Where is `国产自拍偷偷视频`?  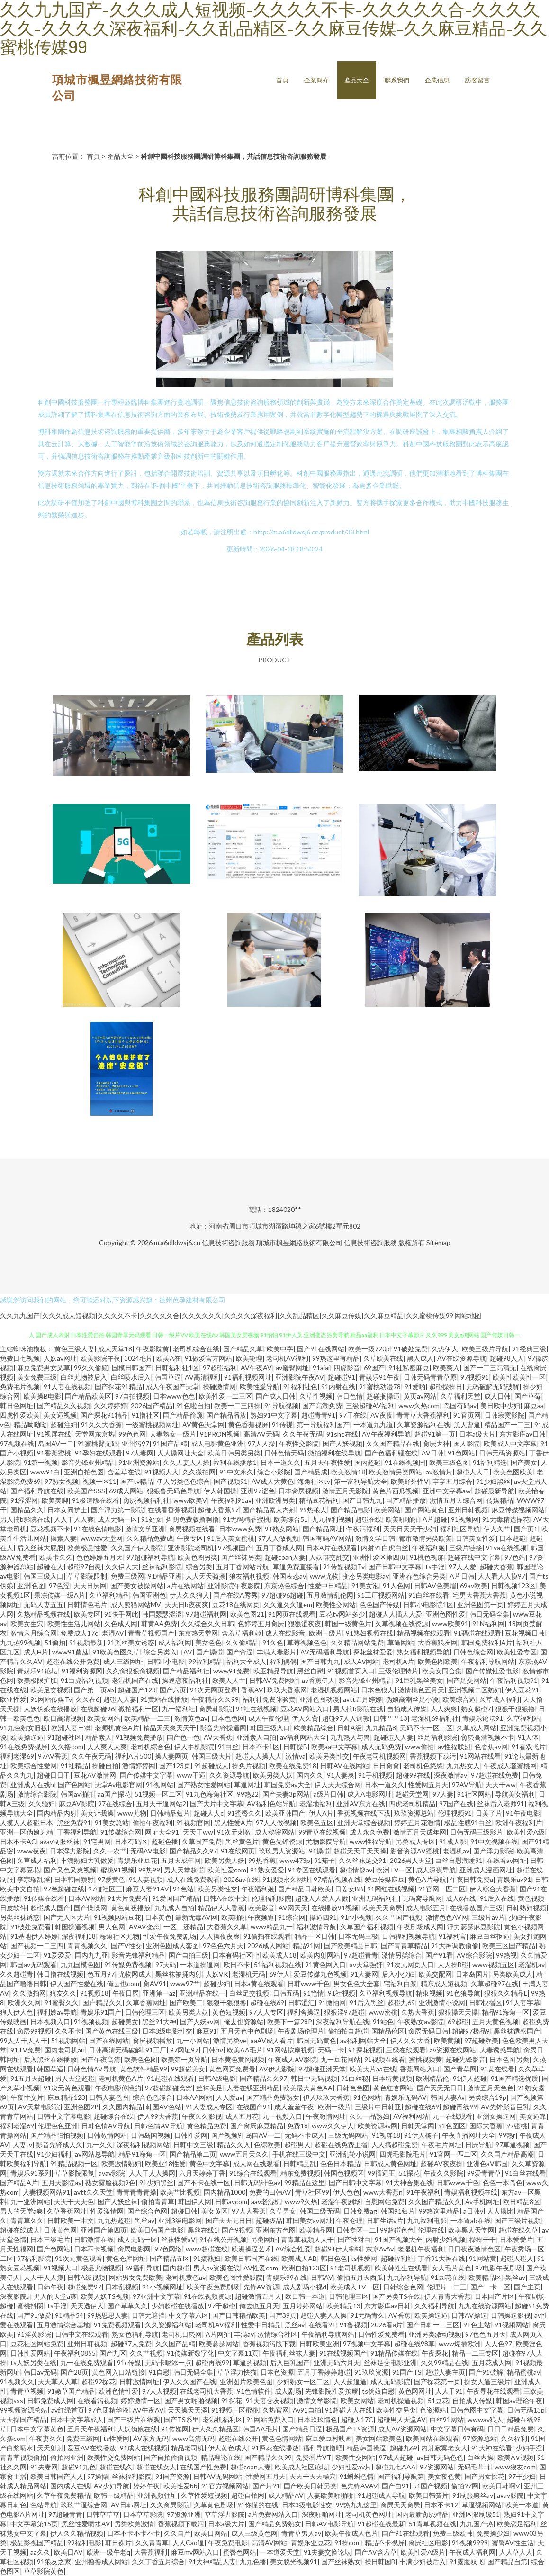
国产自拍偷偷视频 is located at coordinates (170, 2457).